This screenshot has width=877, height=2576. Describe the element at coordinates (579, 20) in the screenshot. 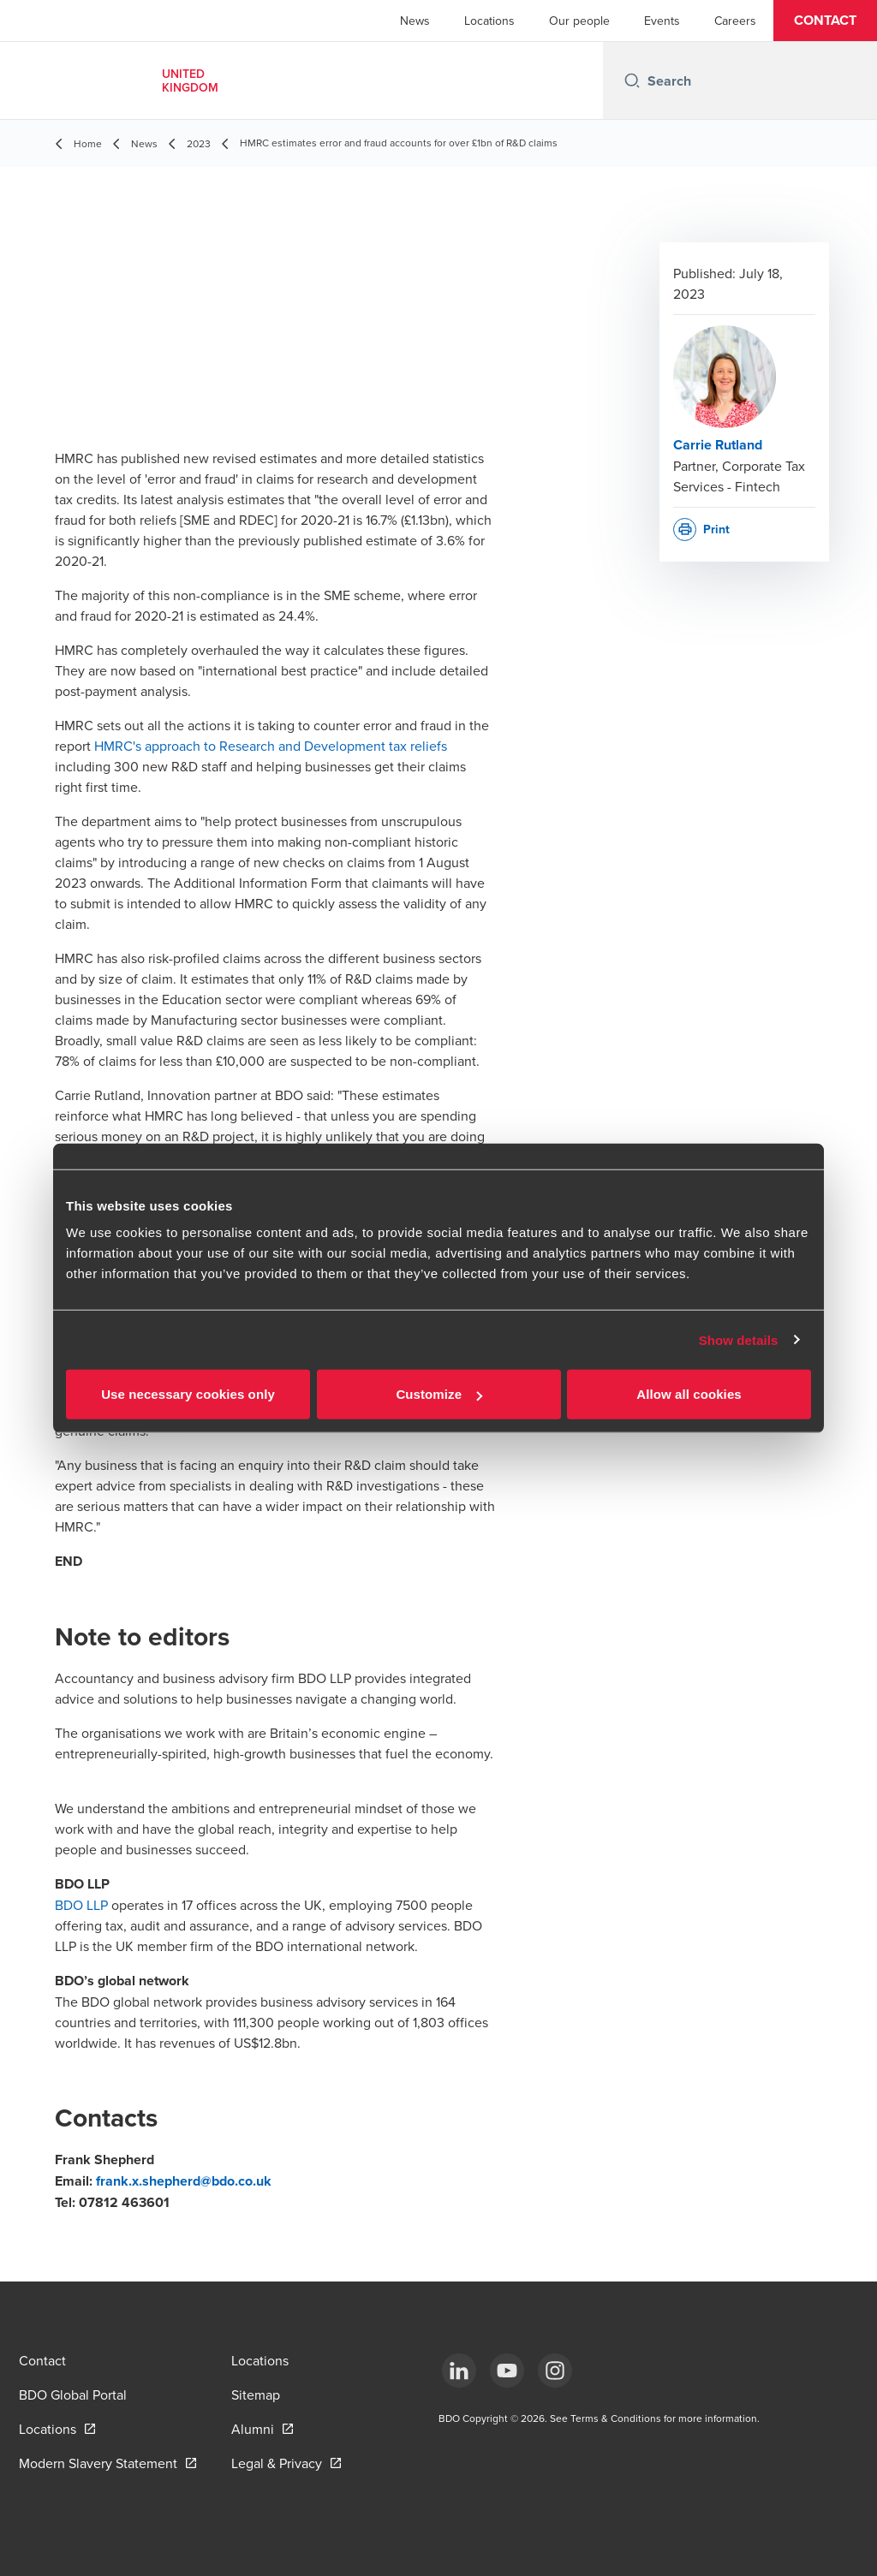

I see `Our people` at that location.